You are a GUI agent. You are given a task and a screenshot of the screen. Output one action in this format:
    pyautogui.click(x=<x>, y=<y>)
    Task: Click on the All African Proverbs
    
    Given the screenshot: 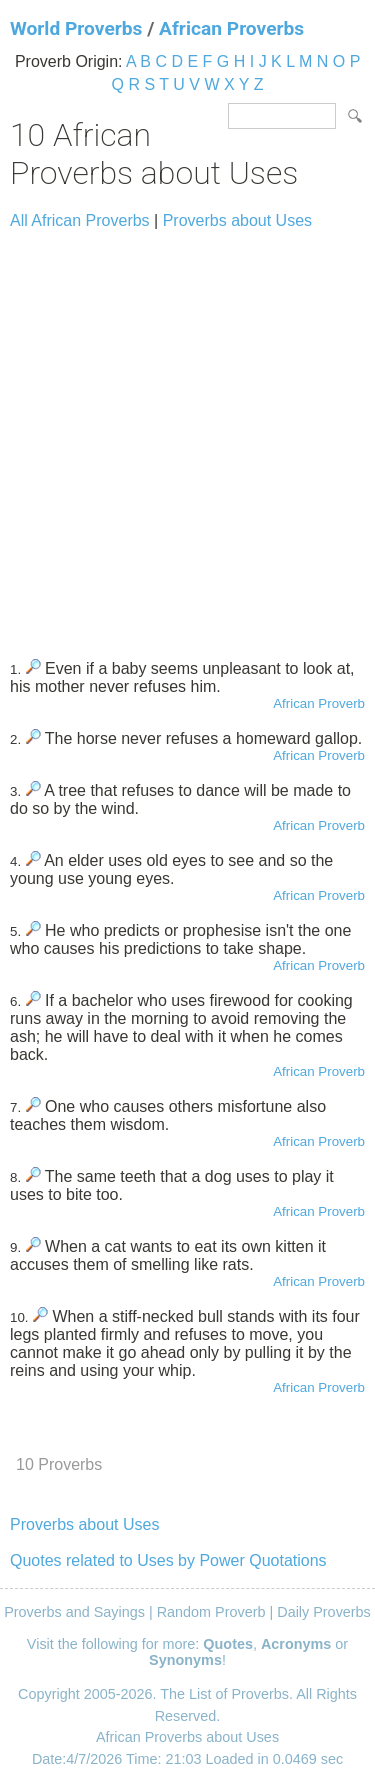 What is the action you would take?
    pyautogui.click(x=80, y=220)
    